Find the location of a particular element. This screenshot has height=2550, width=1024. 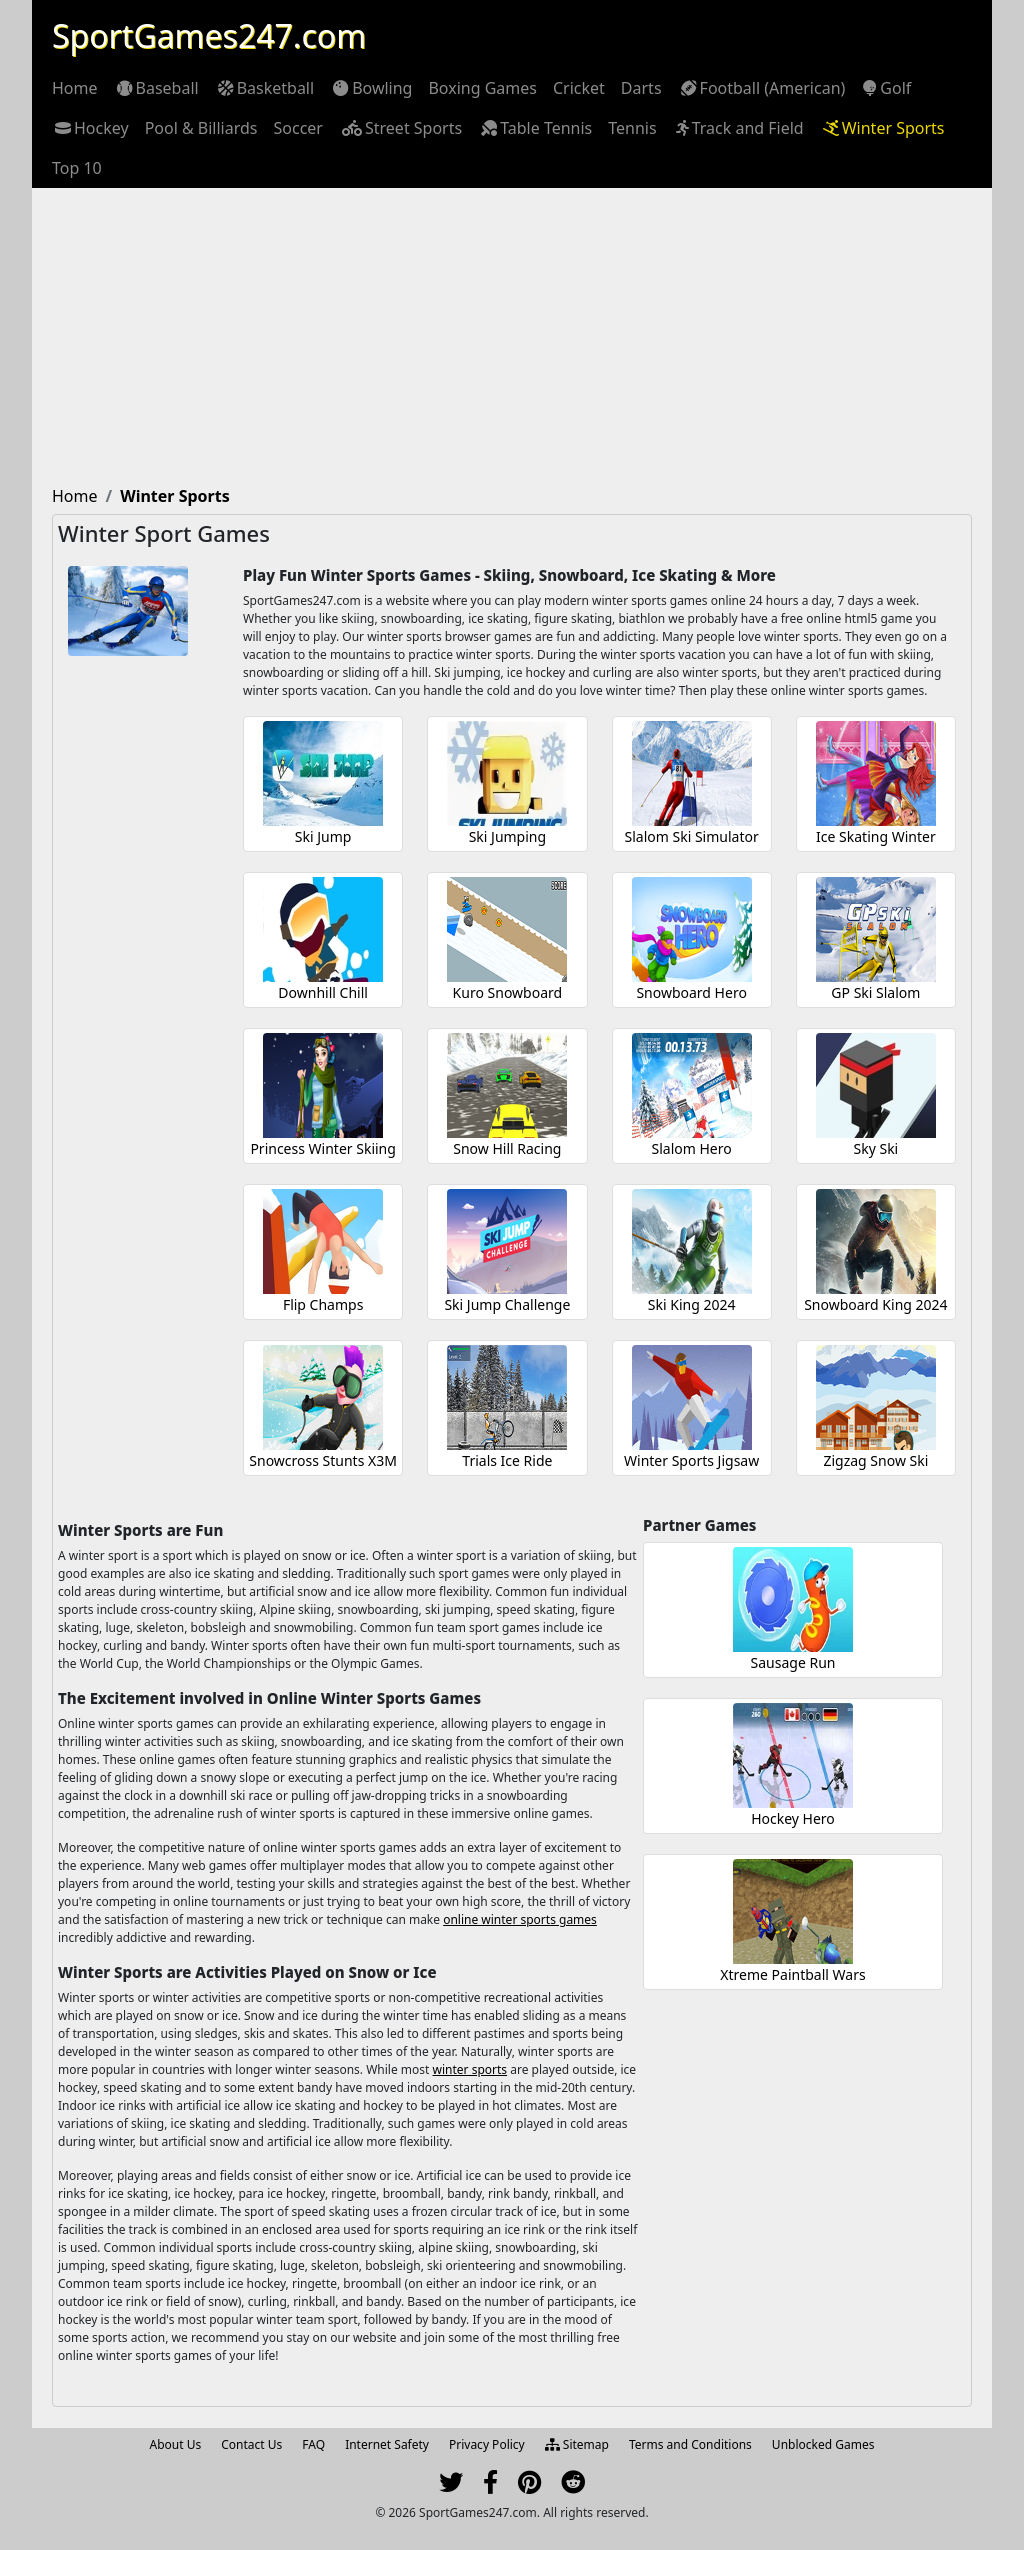

online winter sports games is located at coordinates (520, 1919).